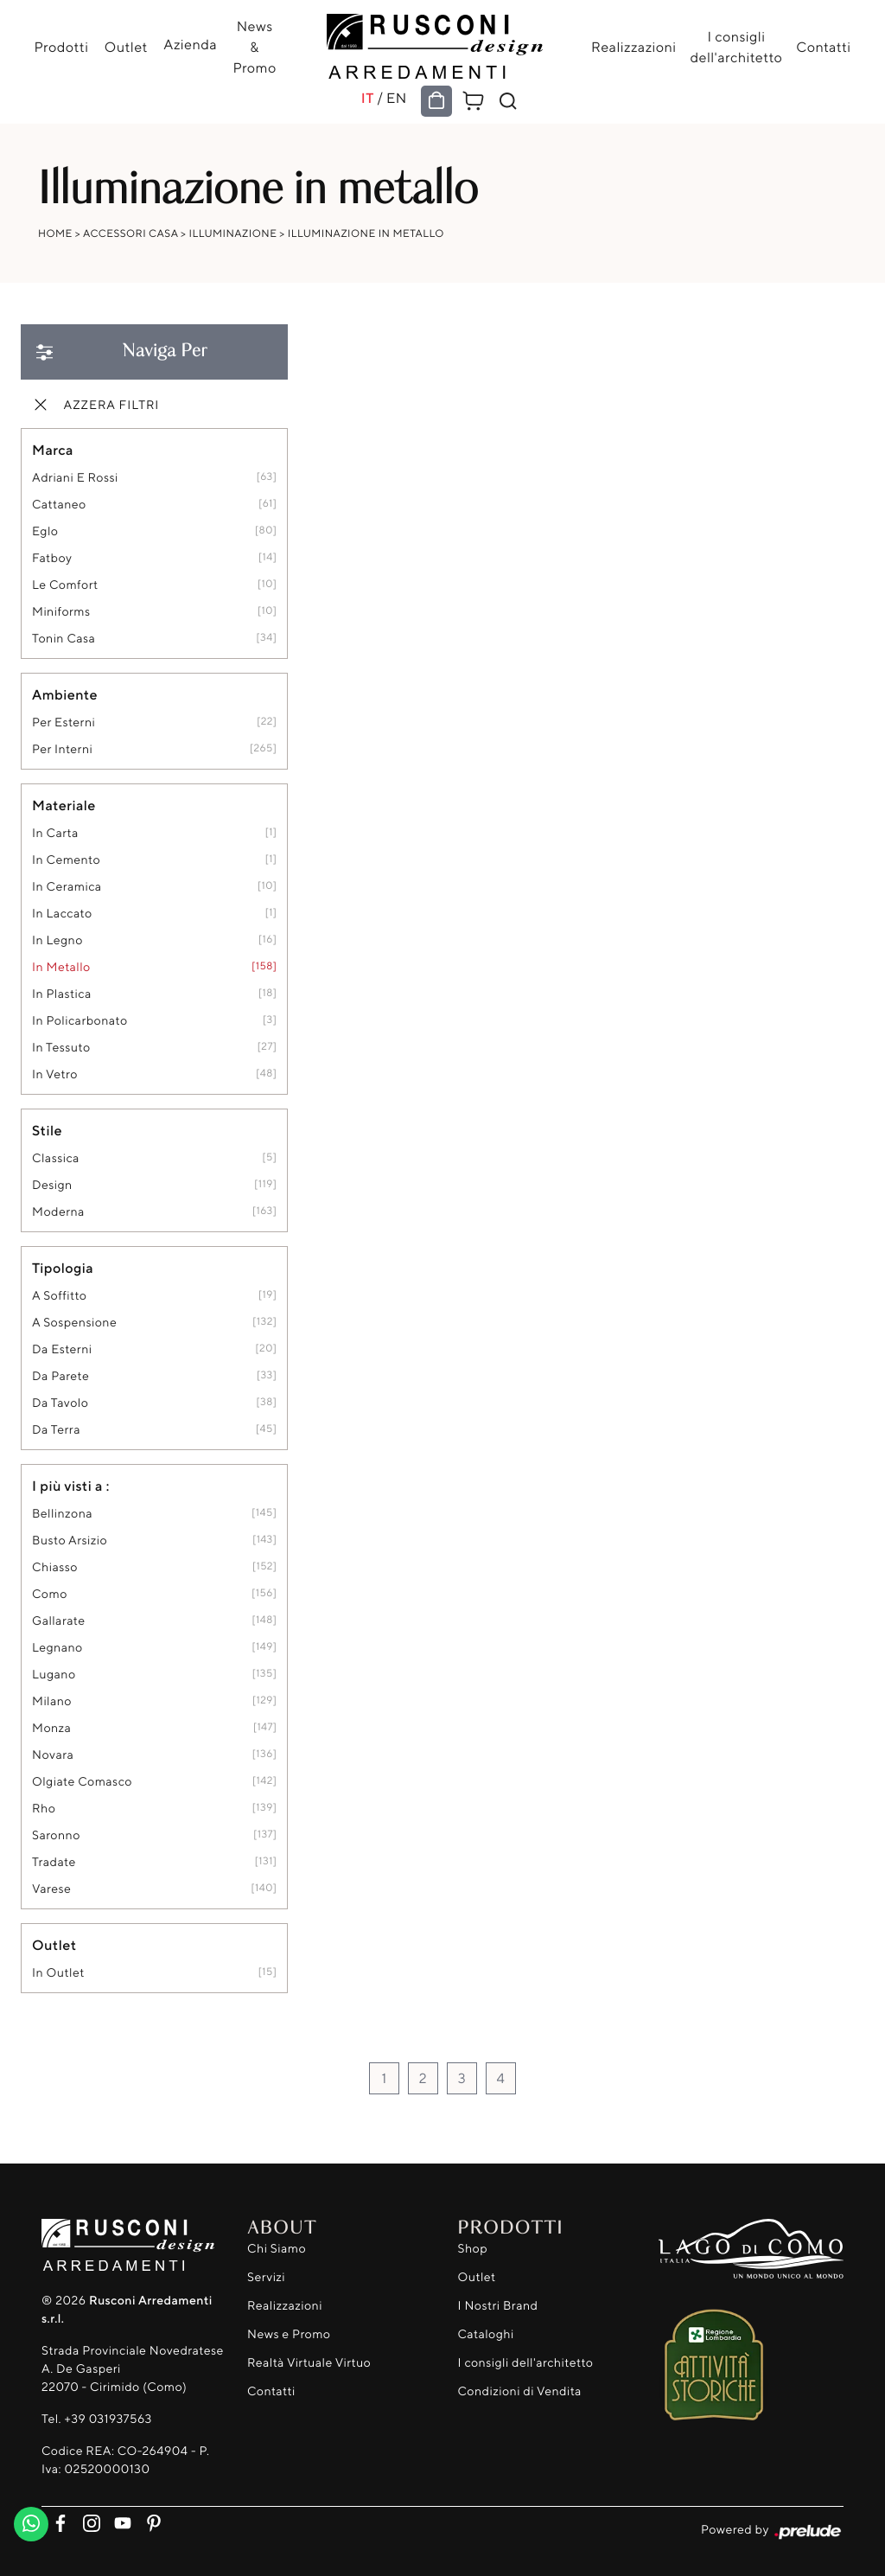  I want to click on Gallarate, so click(59, 1621).